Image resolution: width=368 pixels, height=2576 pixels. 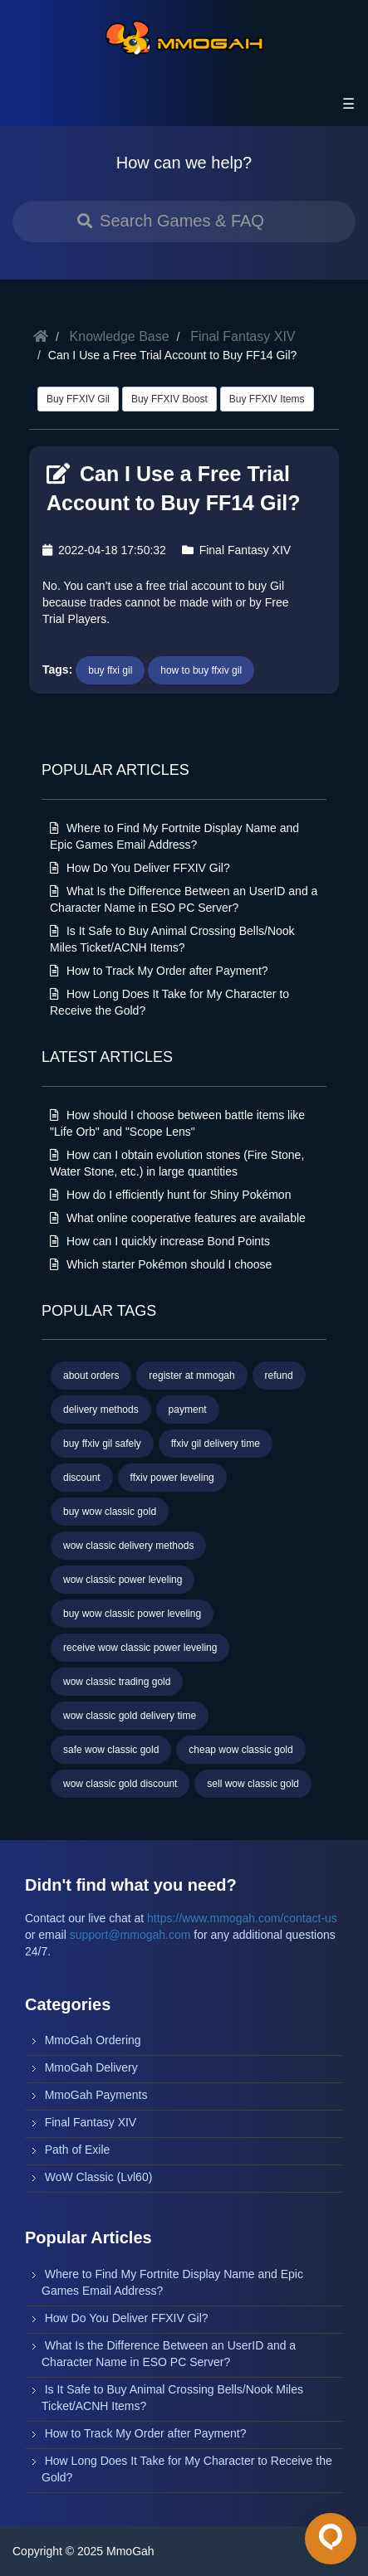 I want to click on Knowledge Base, so click(x=119, y=336).